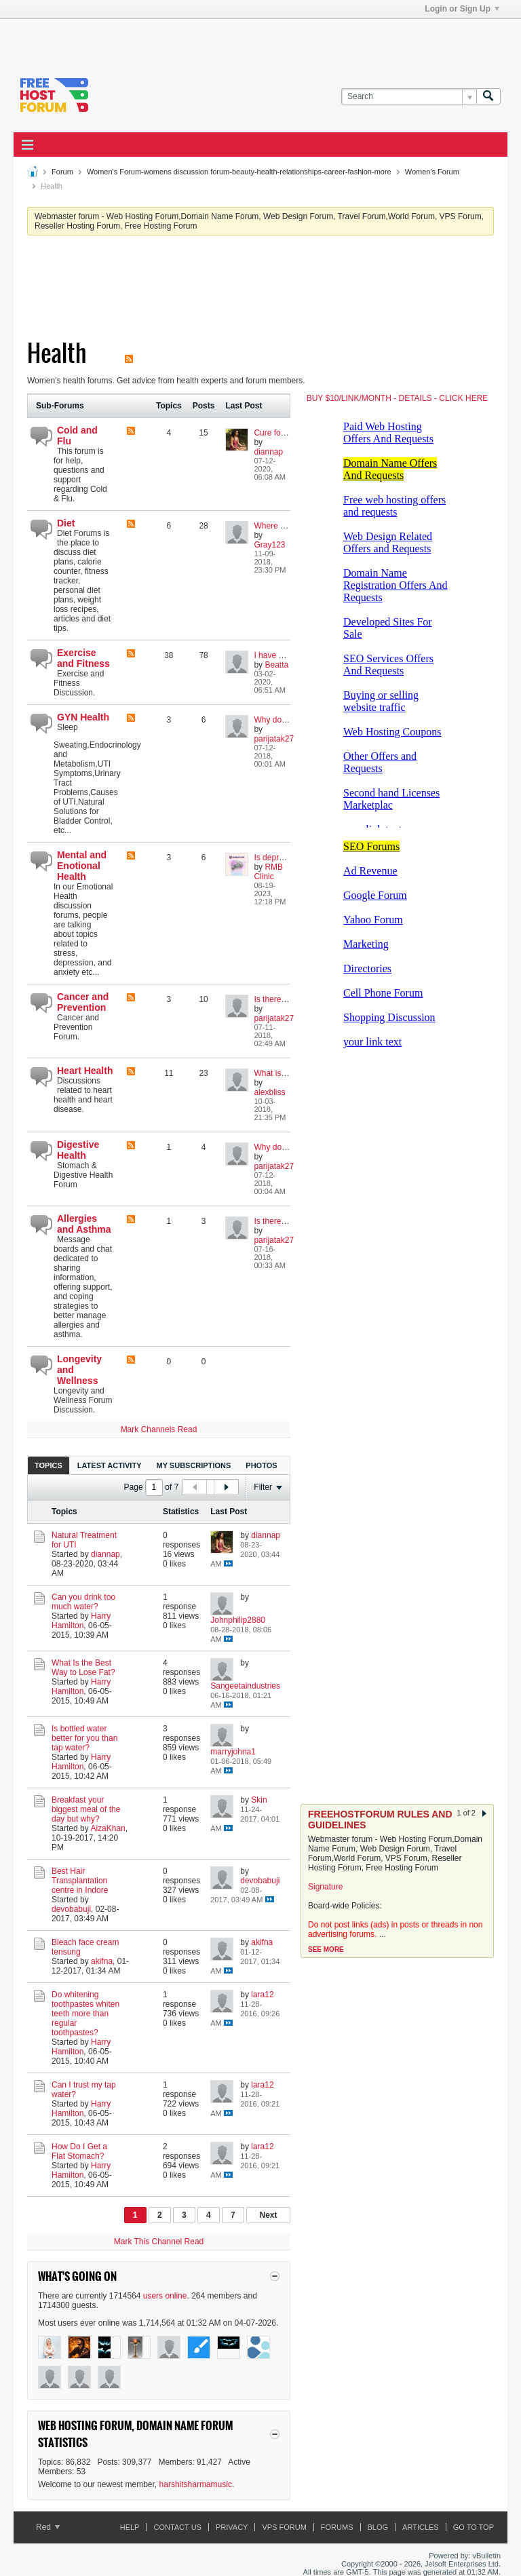 The image size is (521, 2576). Describe the element at coordinates (239, 172) in the screenshot. I see `Women's Forum-womens discussion forum-beauty-health-relationships-career-fashion-more` at that location.